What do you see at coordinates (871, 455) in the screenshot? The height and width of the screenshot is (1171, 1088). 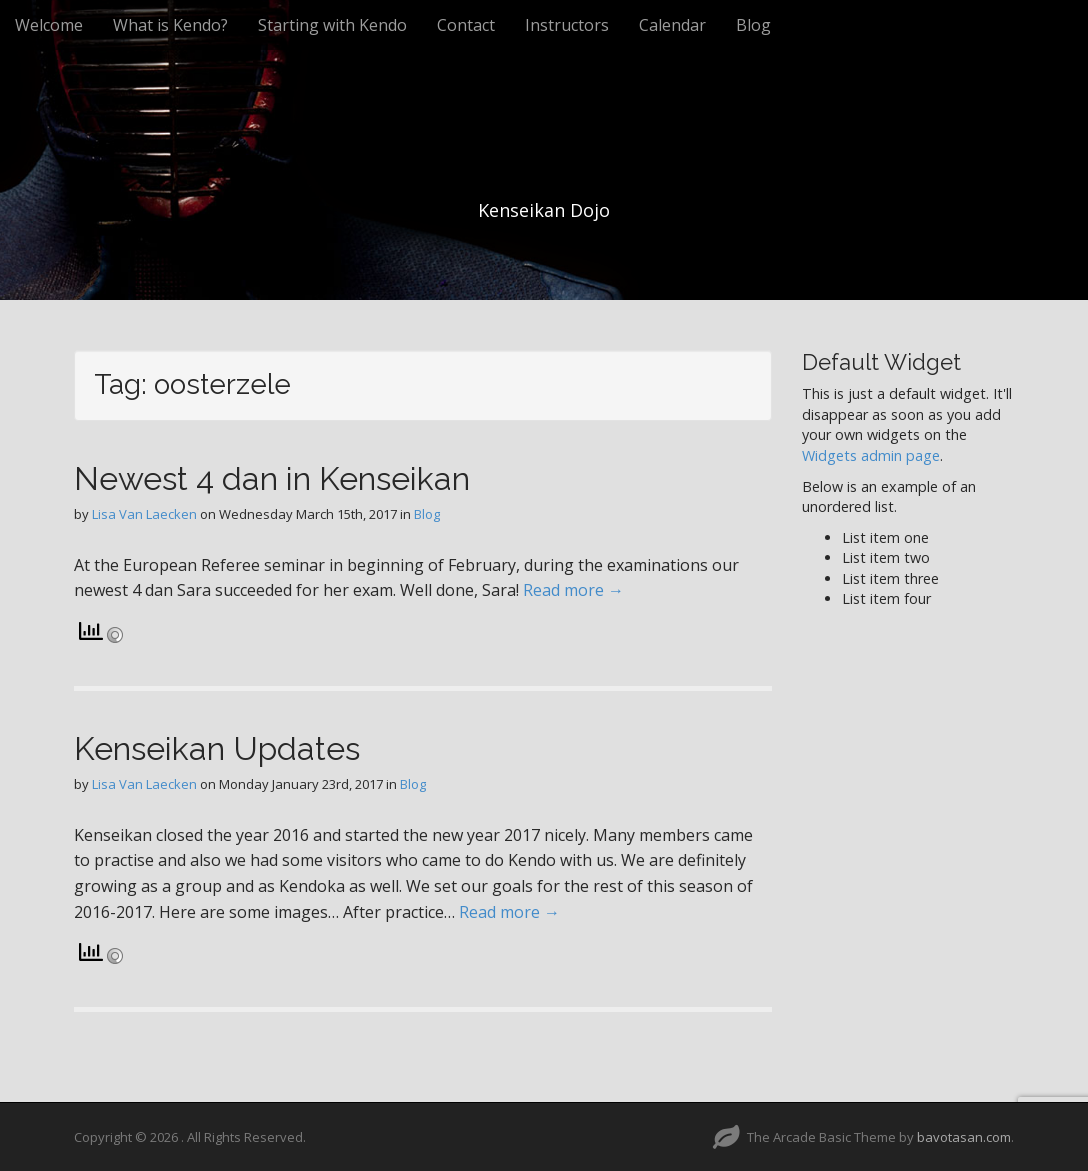 I see `Widgets admin page` at bounding box center [871, 455].